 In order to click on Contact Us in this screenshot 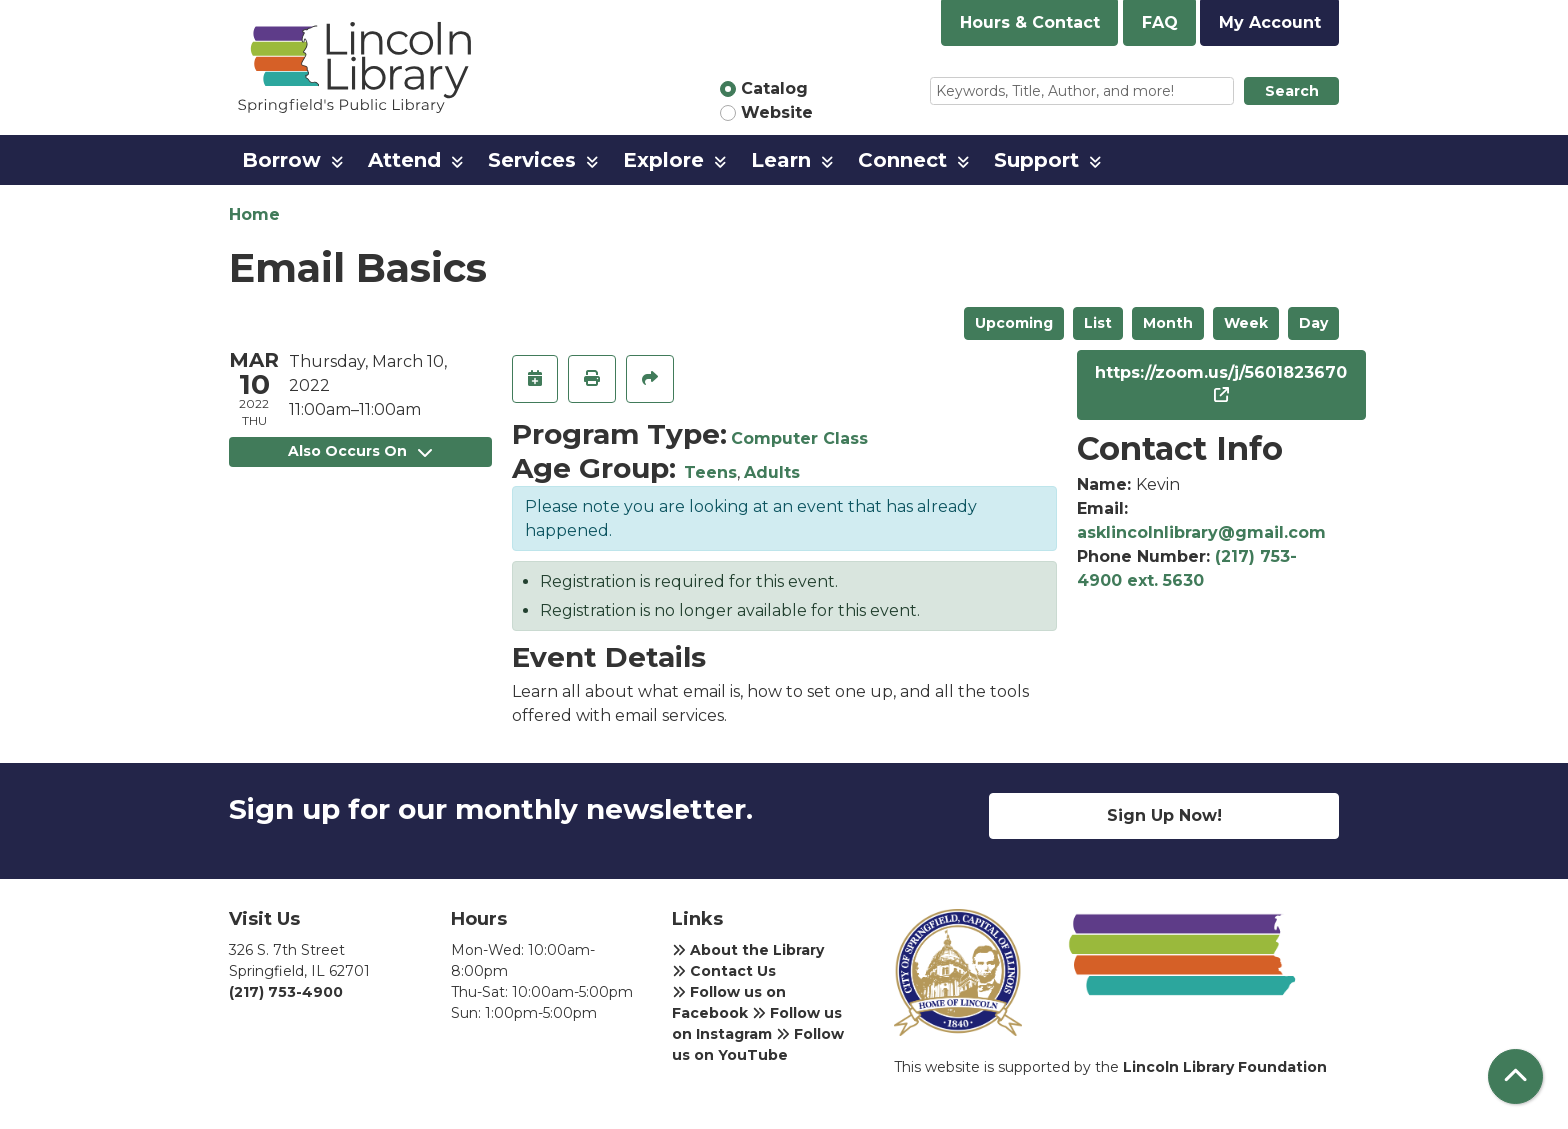, I will do `click(724, 971)`.